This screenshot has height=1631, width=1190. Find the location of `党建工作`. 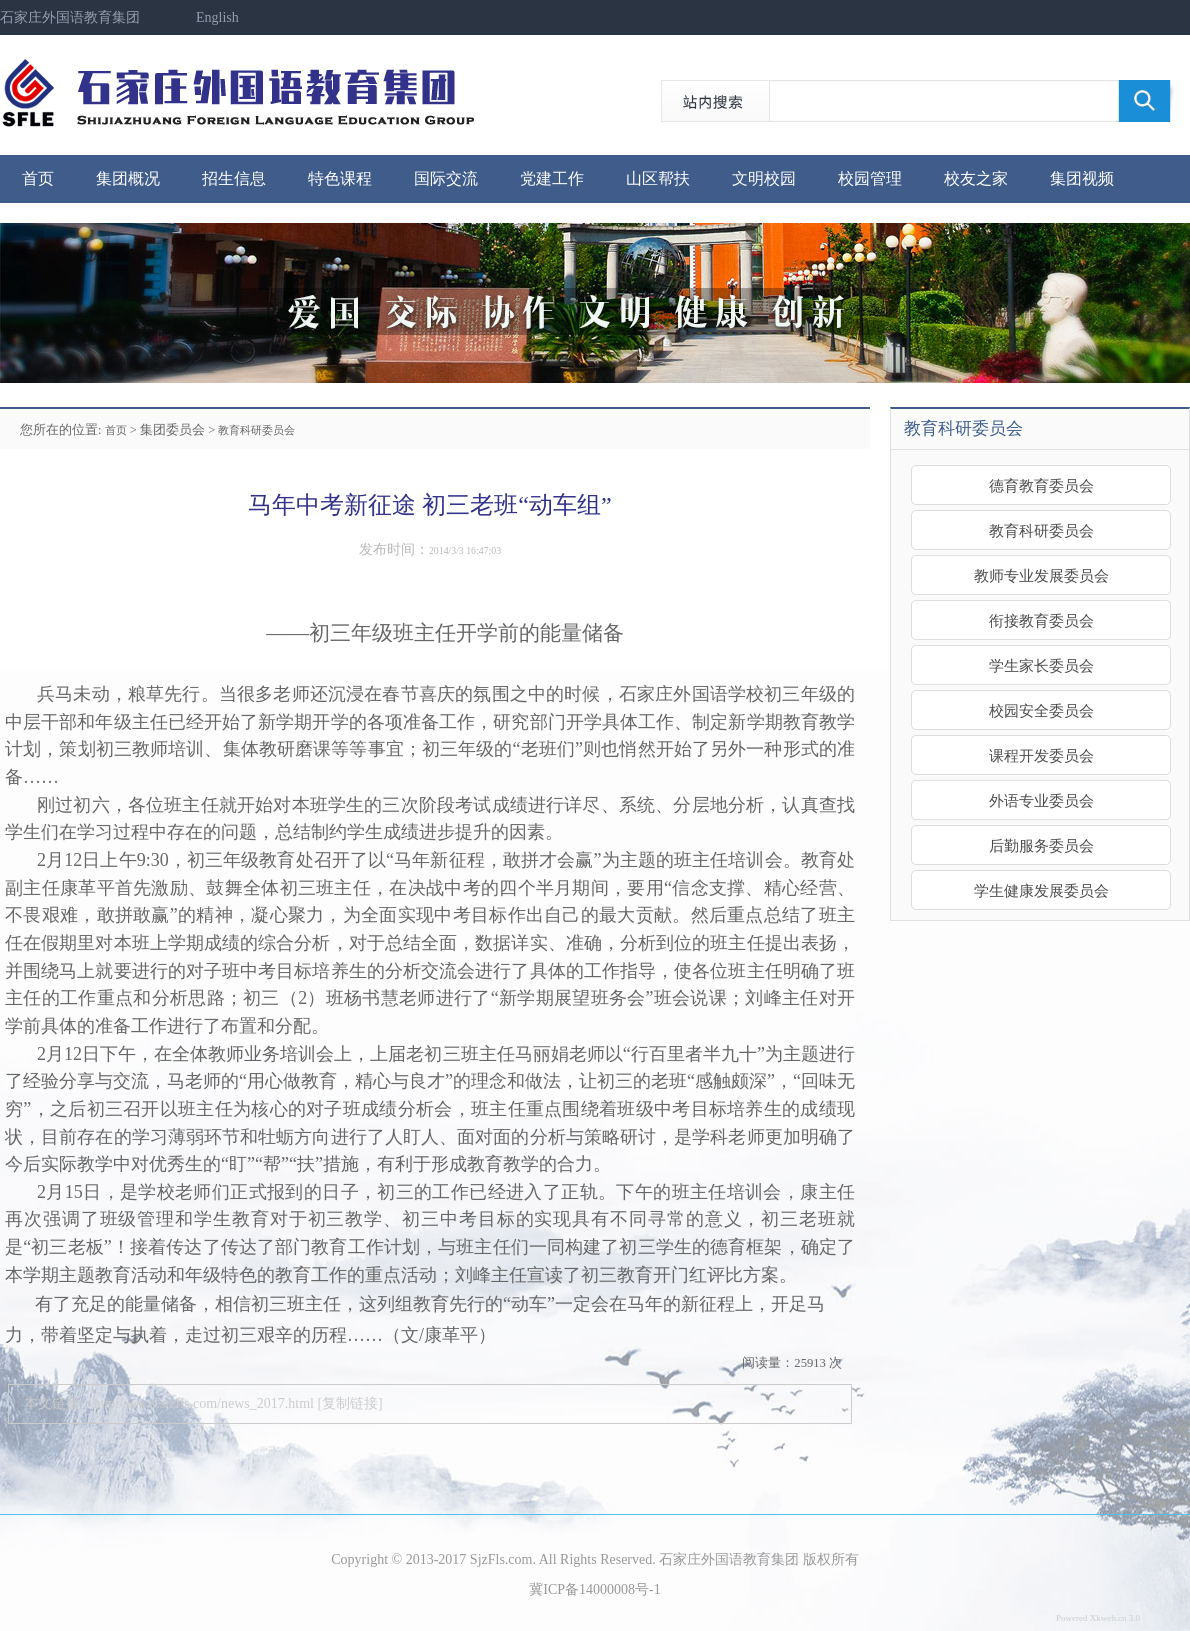

党建工作 is located at coordinates (552, 178).